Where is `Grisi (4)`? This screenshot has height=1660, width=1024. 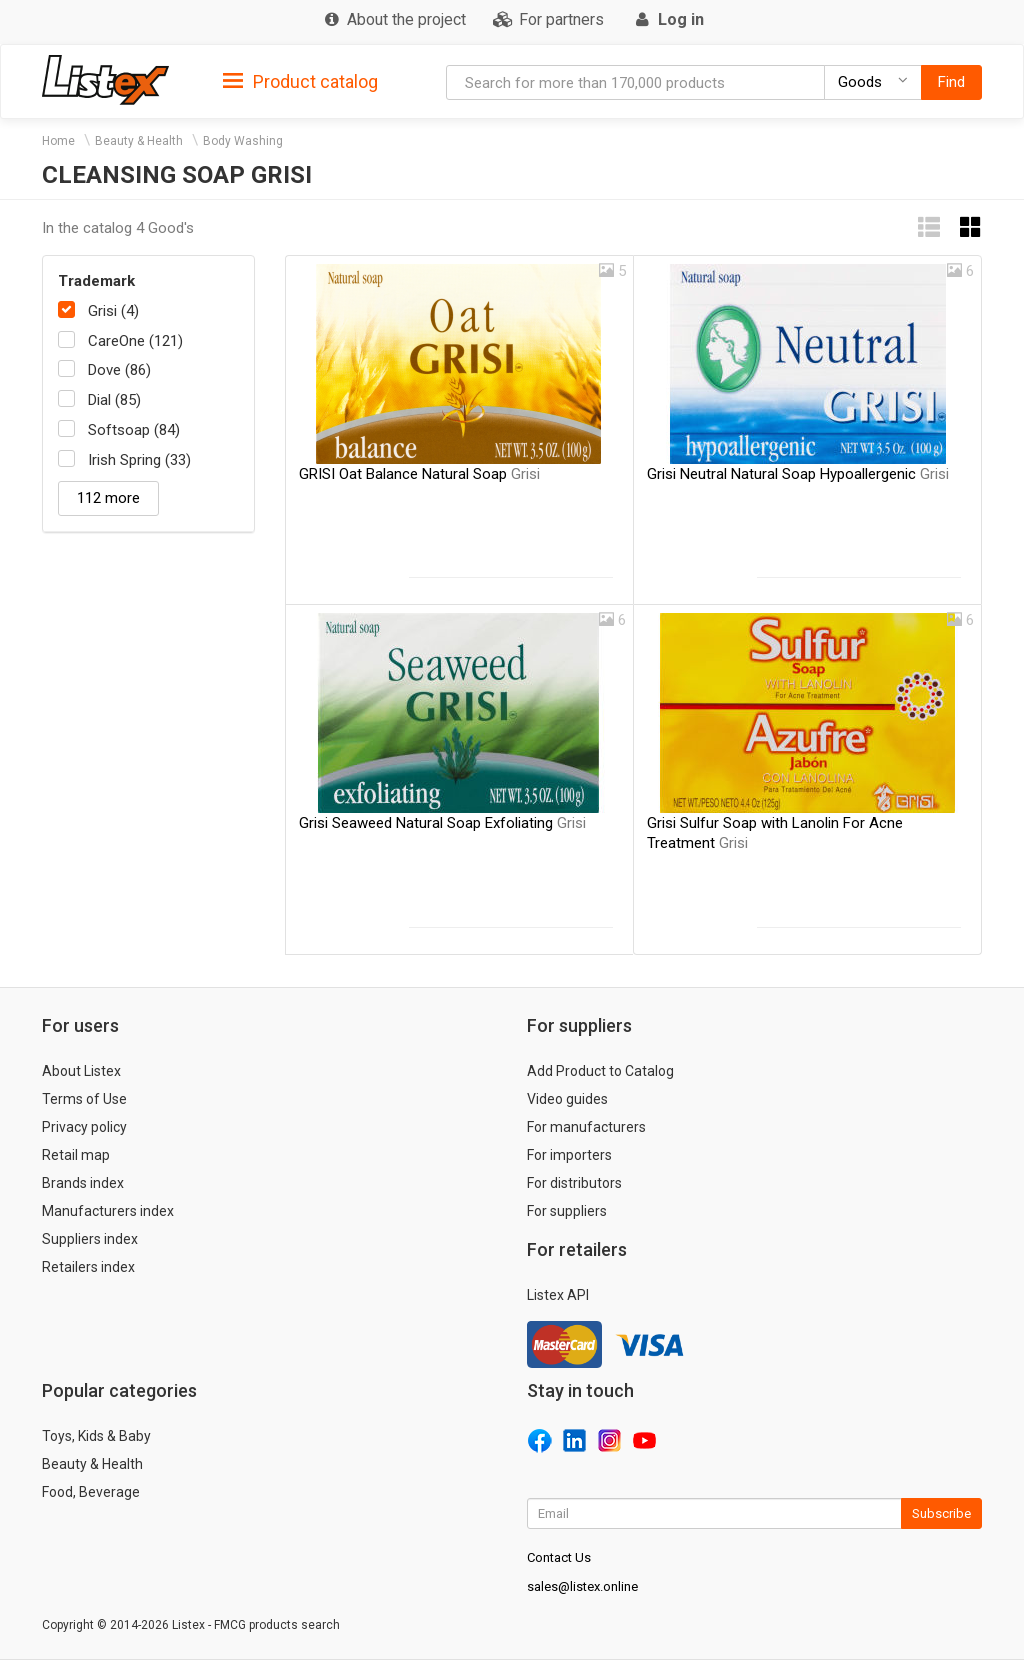
Grisi (4) is located at coordinates (113, 311).